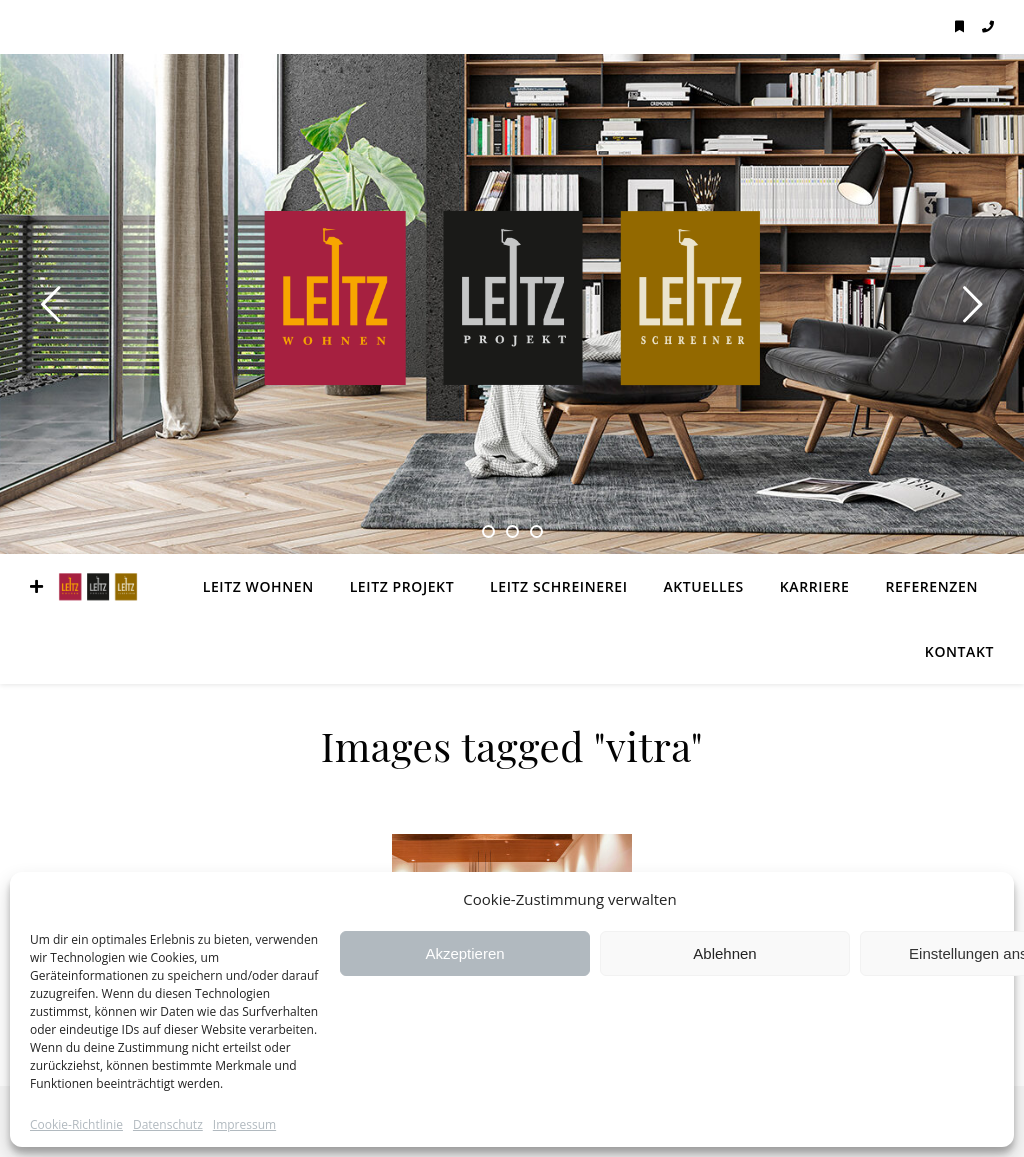 The height and width of the screenshot is (1157, 1024). I want to click on Aktuelles, so click(703, 586).